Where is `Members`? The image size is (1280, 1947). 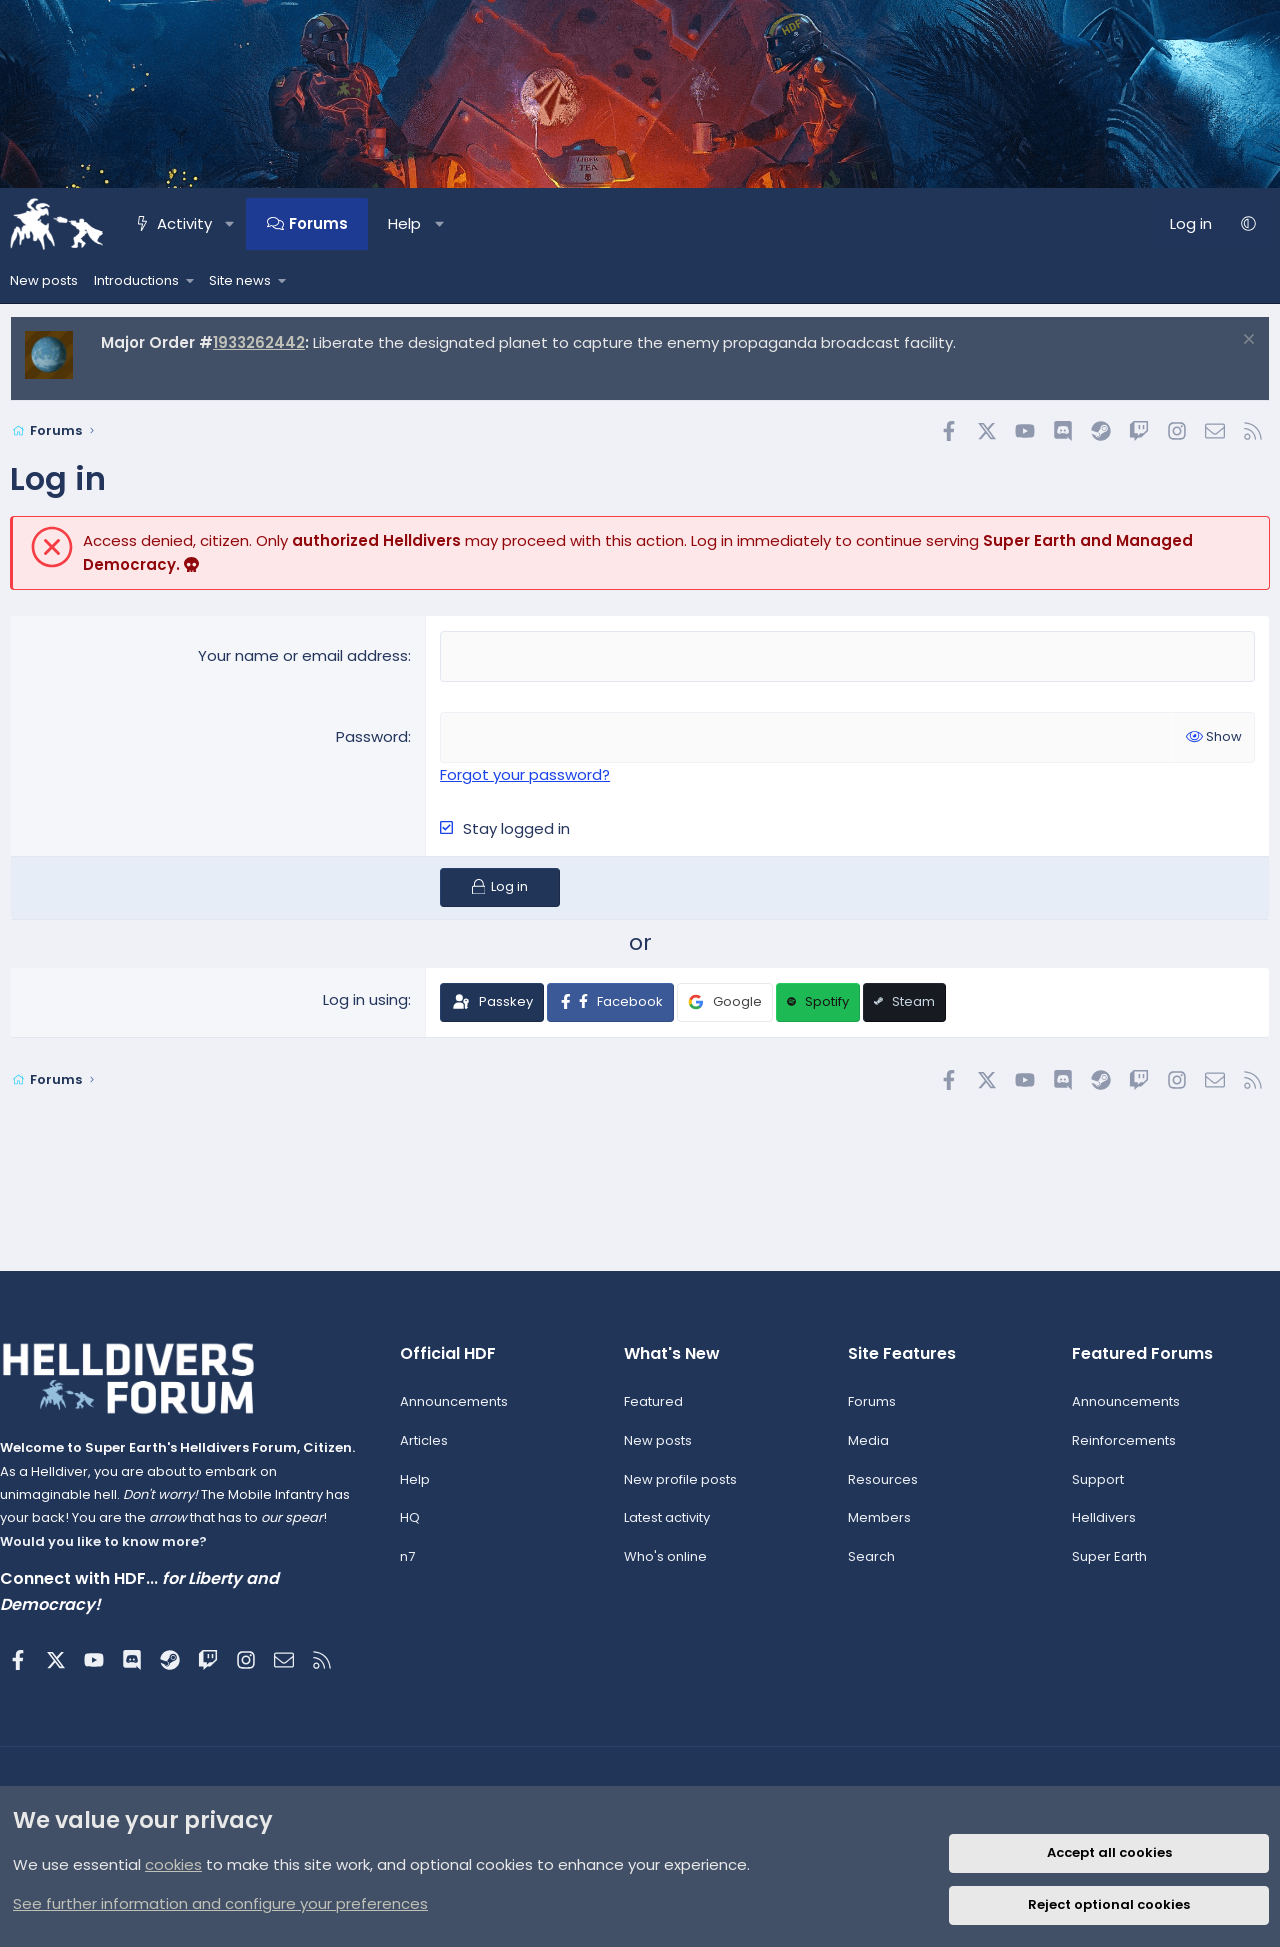
Members is located at coordinates (876, 1527).